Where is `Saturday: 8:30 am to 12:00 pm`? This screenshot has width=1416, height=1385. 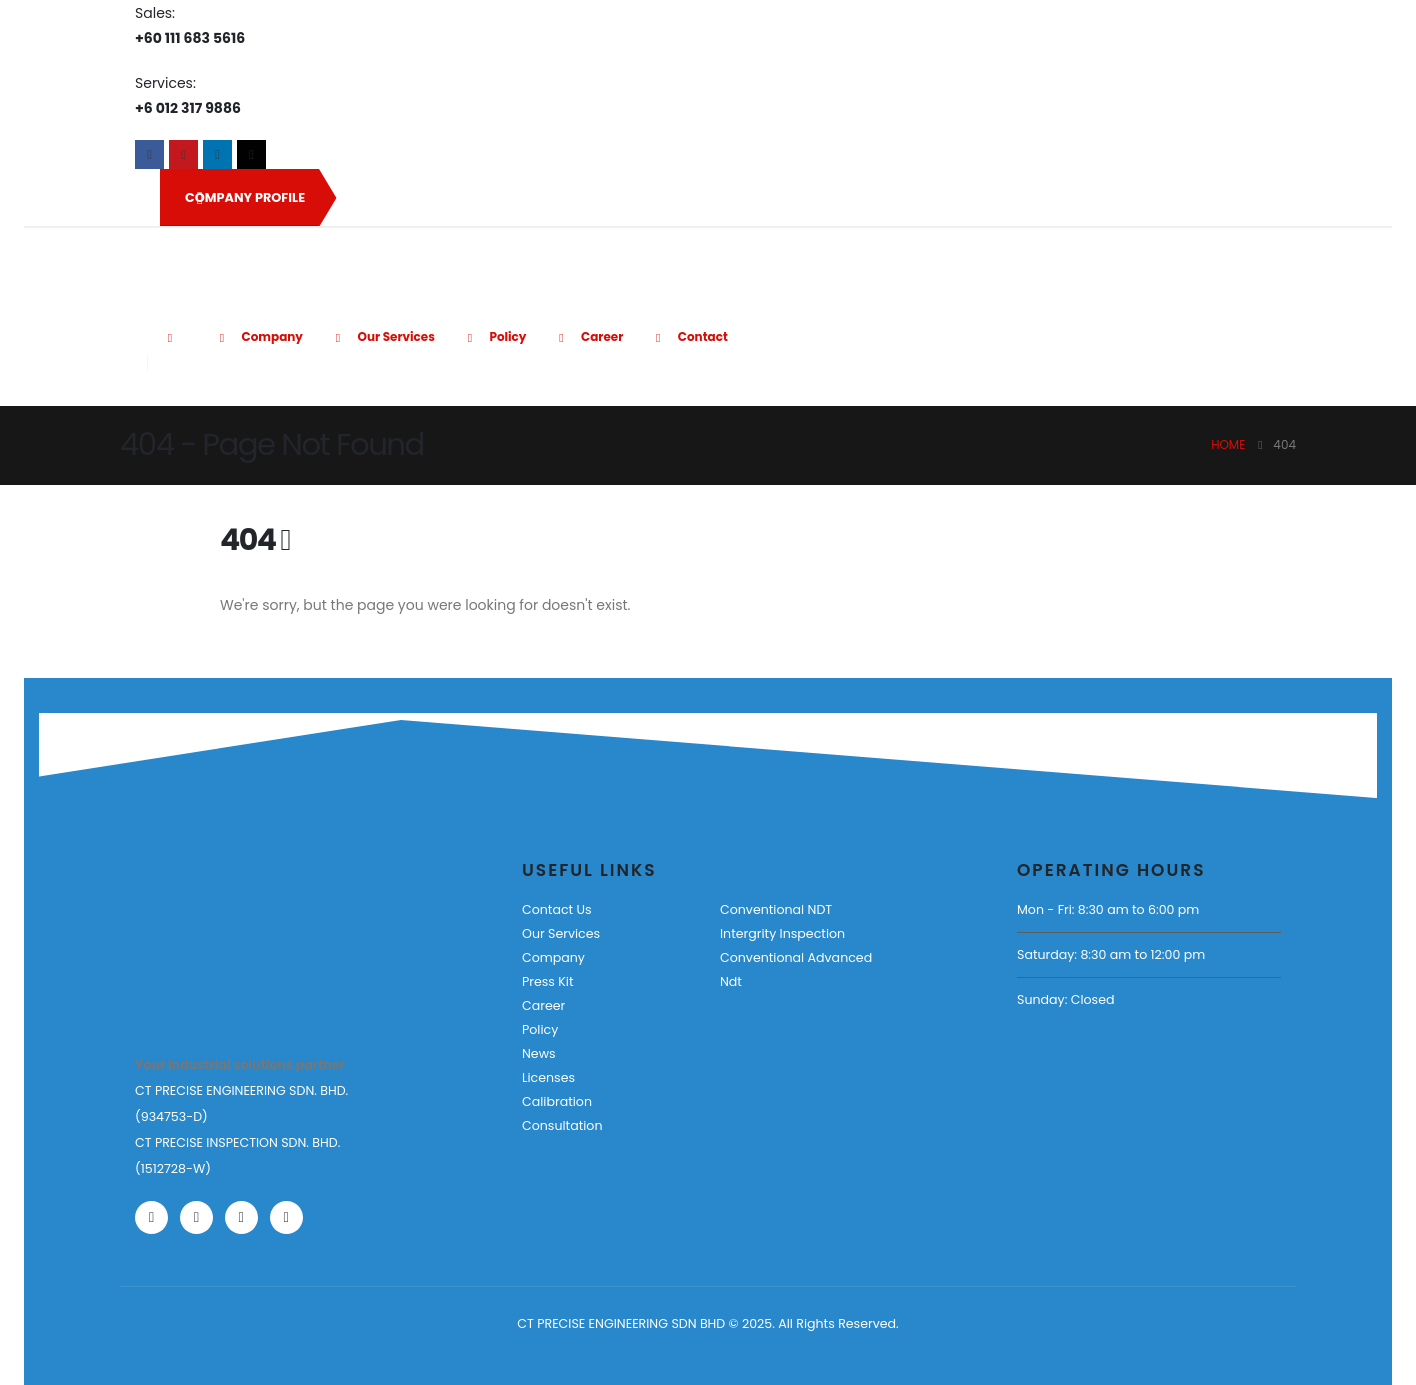
Saturday: 8:30 am to 12:00 pm is located at coordinates (1111, 954).